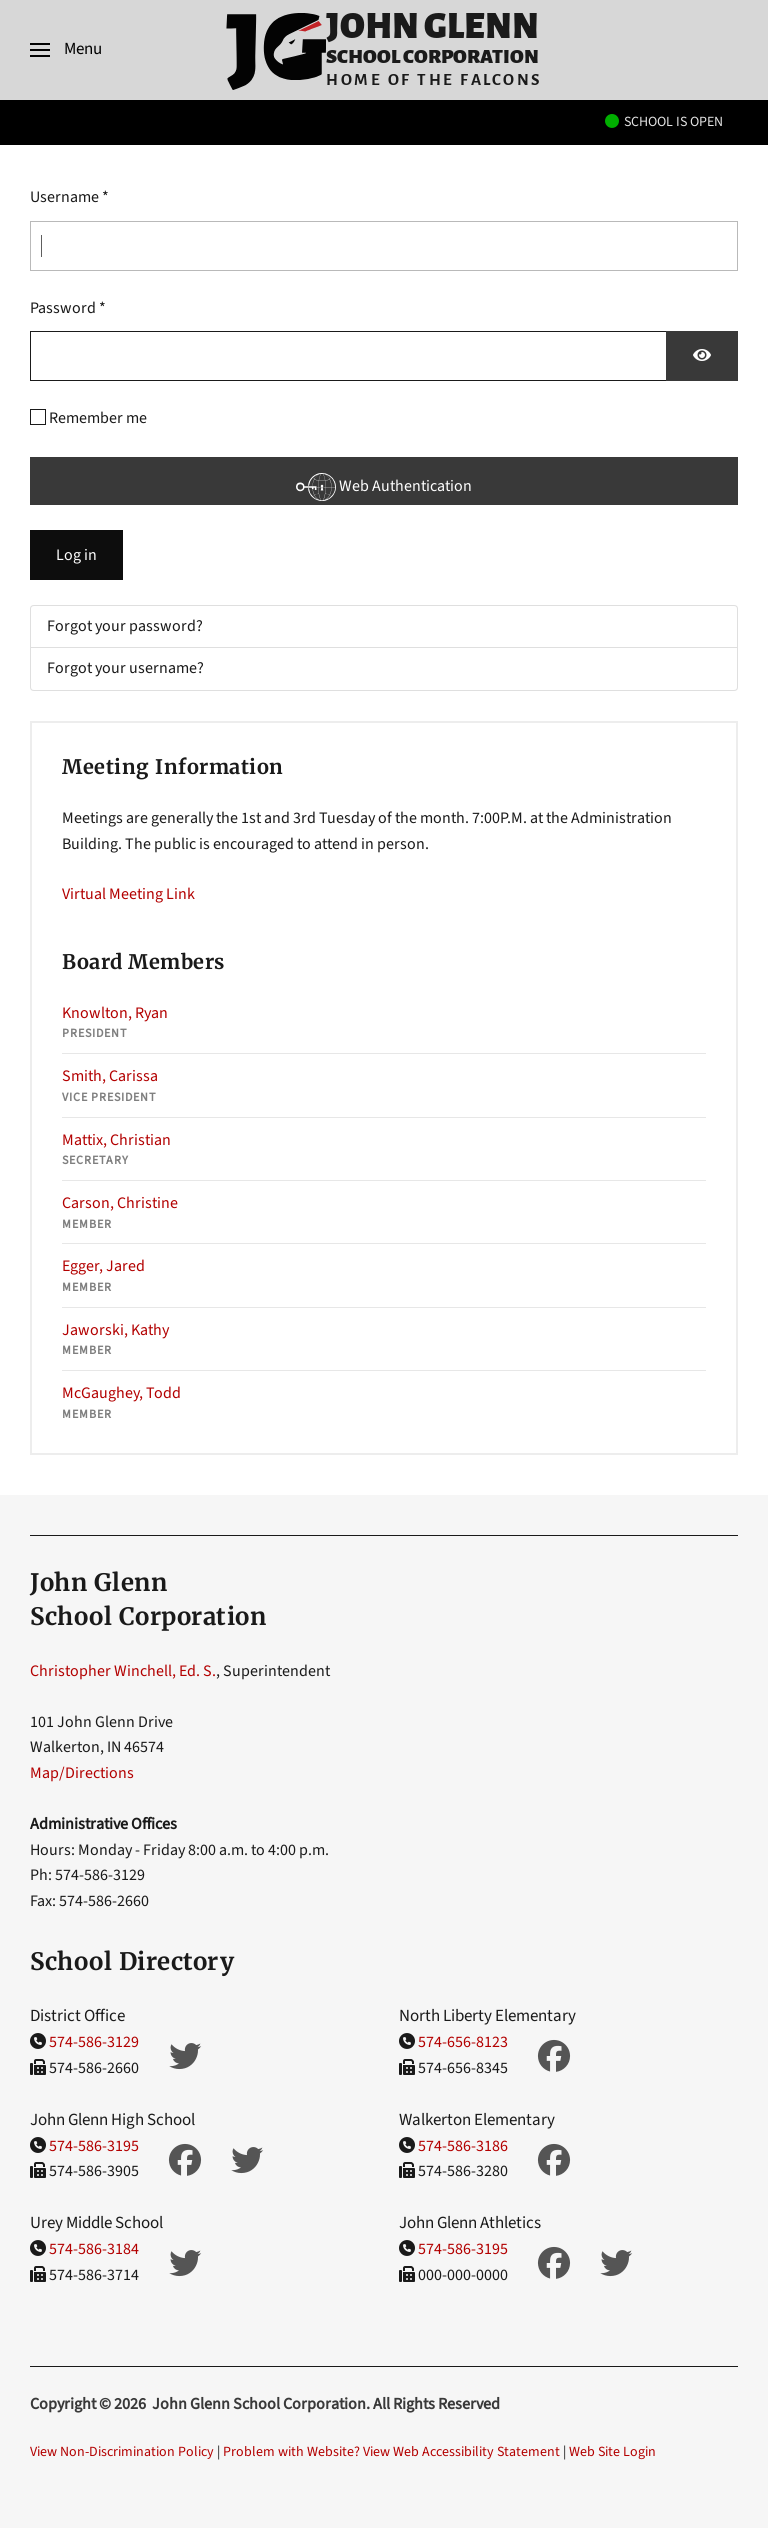 This screenshot has height=2528, width=768. I want to click on McGaughey, Todd, so click(121, 1393).